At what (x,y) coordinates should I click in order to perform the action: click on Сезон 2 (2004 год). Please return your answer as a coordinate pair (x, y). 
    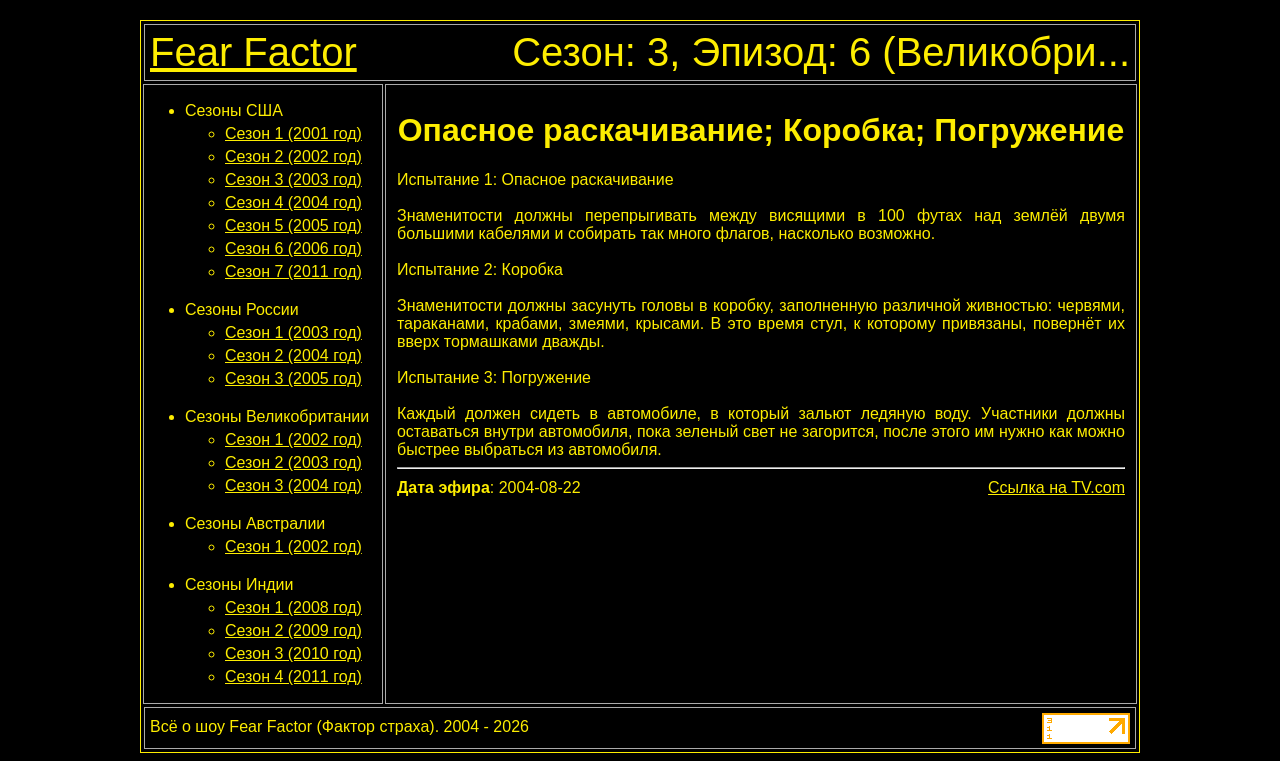
    Looking at the image, I should click on (293, 355).